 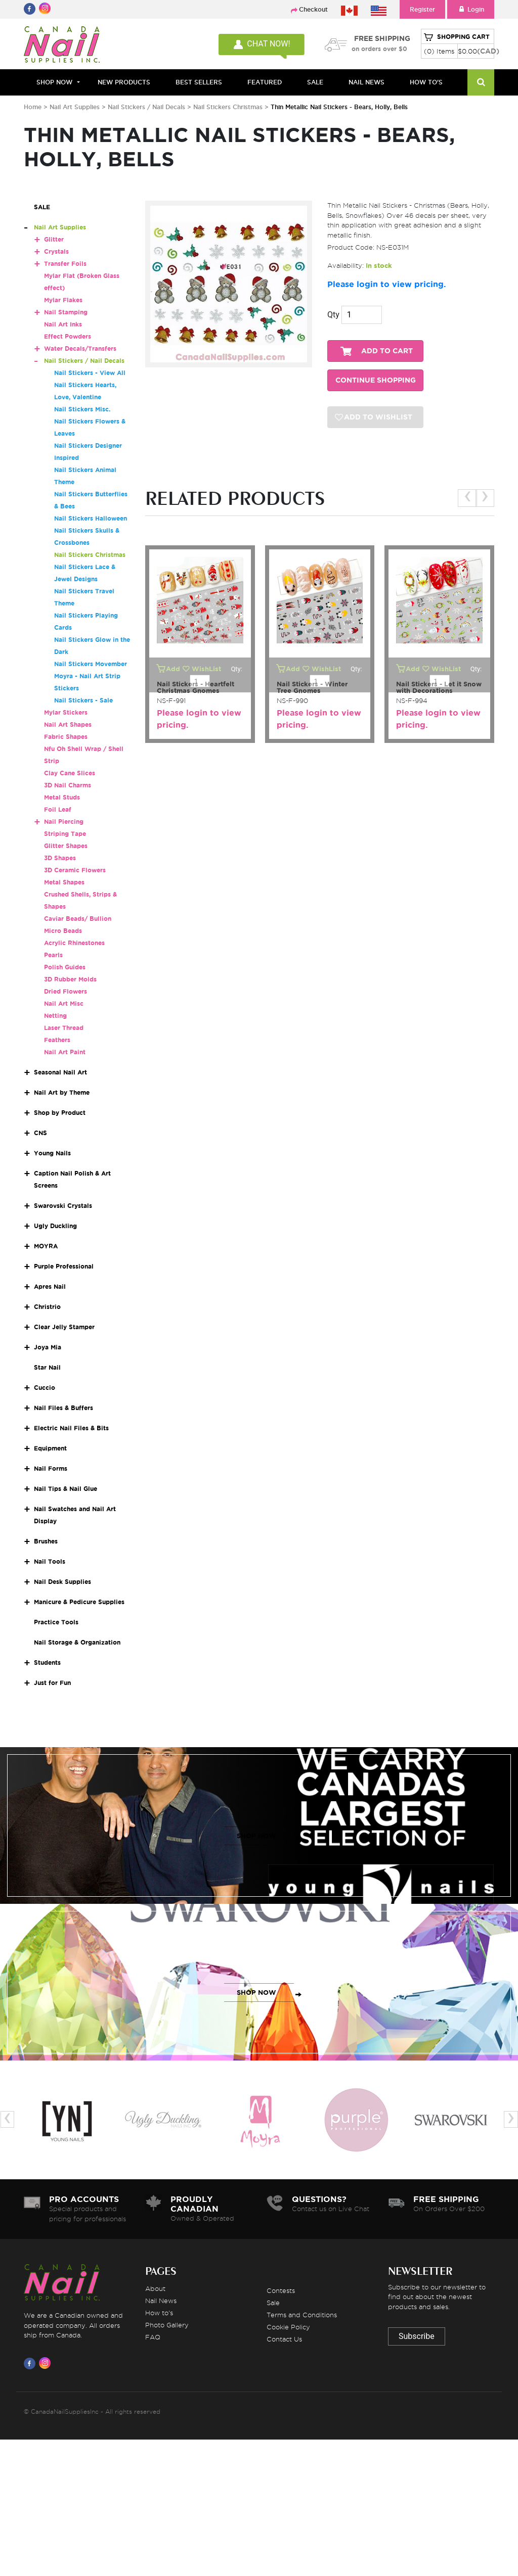 I want to click on Nail Stickers Christmas, so click(x=229, y=107).